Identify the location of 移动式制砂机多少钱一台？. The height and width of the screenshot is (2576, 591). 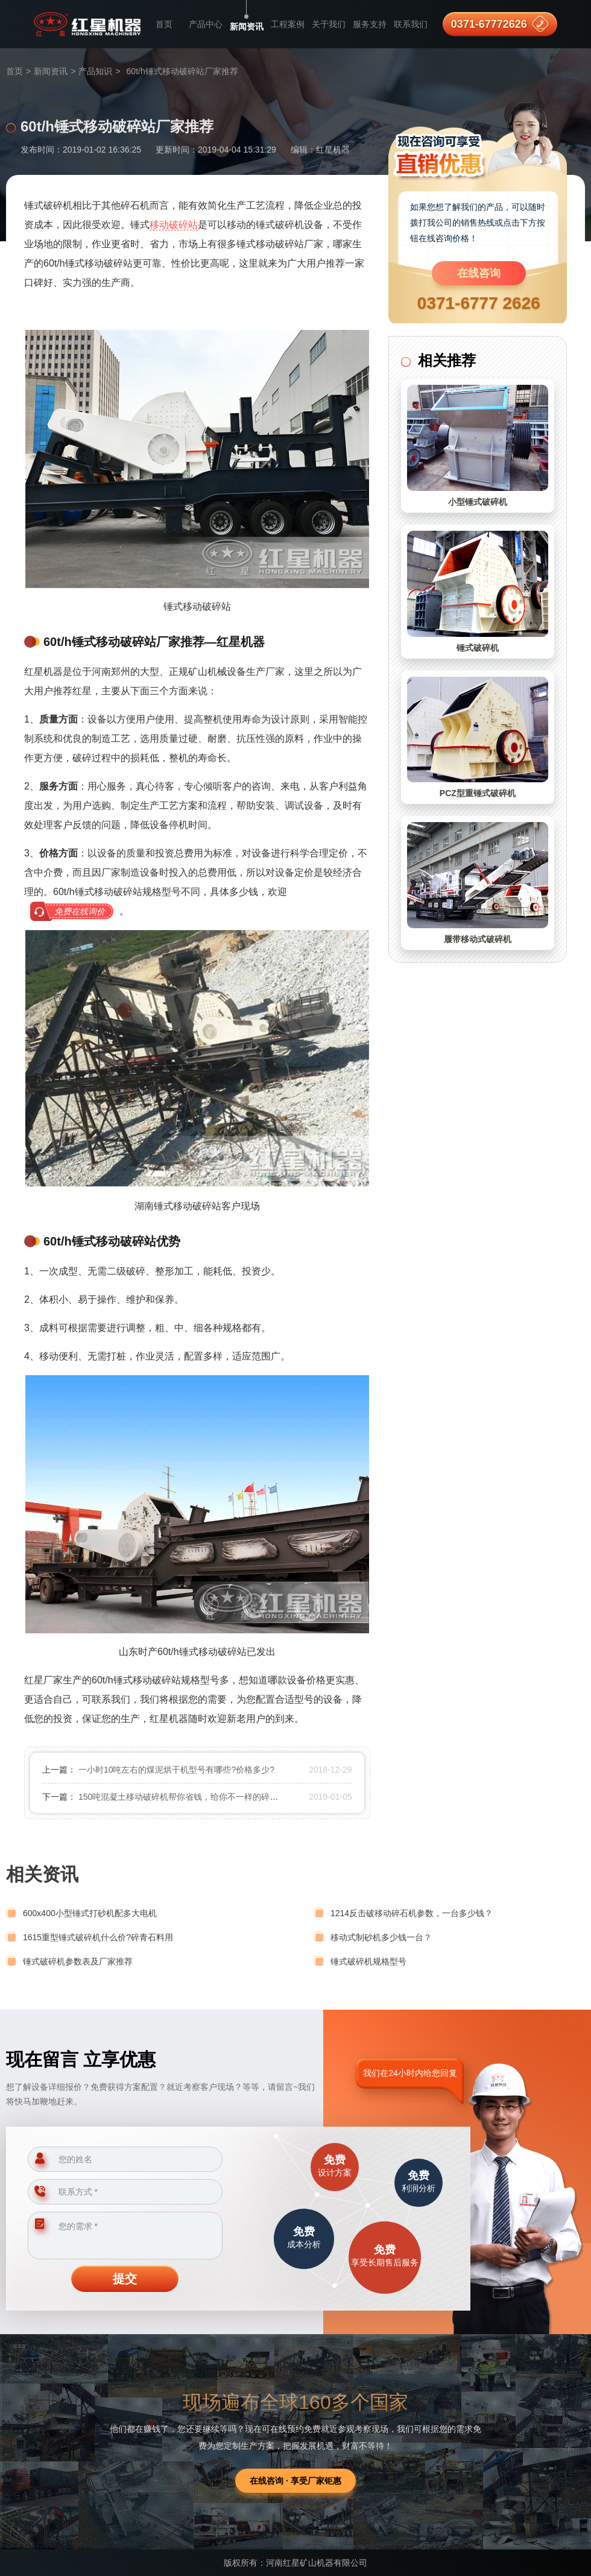
(381, 1937).